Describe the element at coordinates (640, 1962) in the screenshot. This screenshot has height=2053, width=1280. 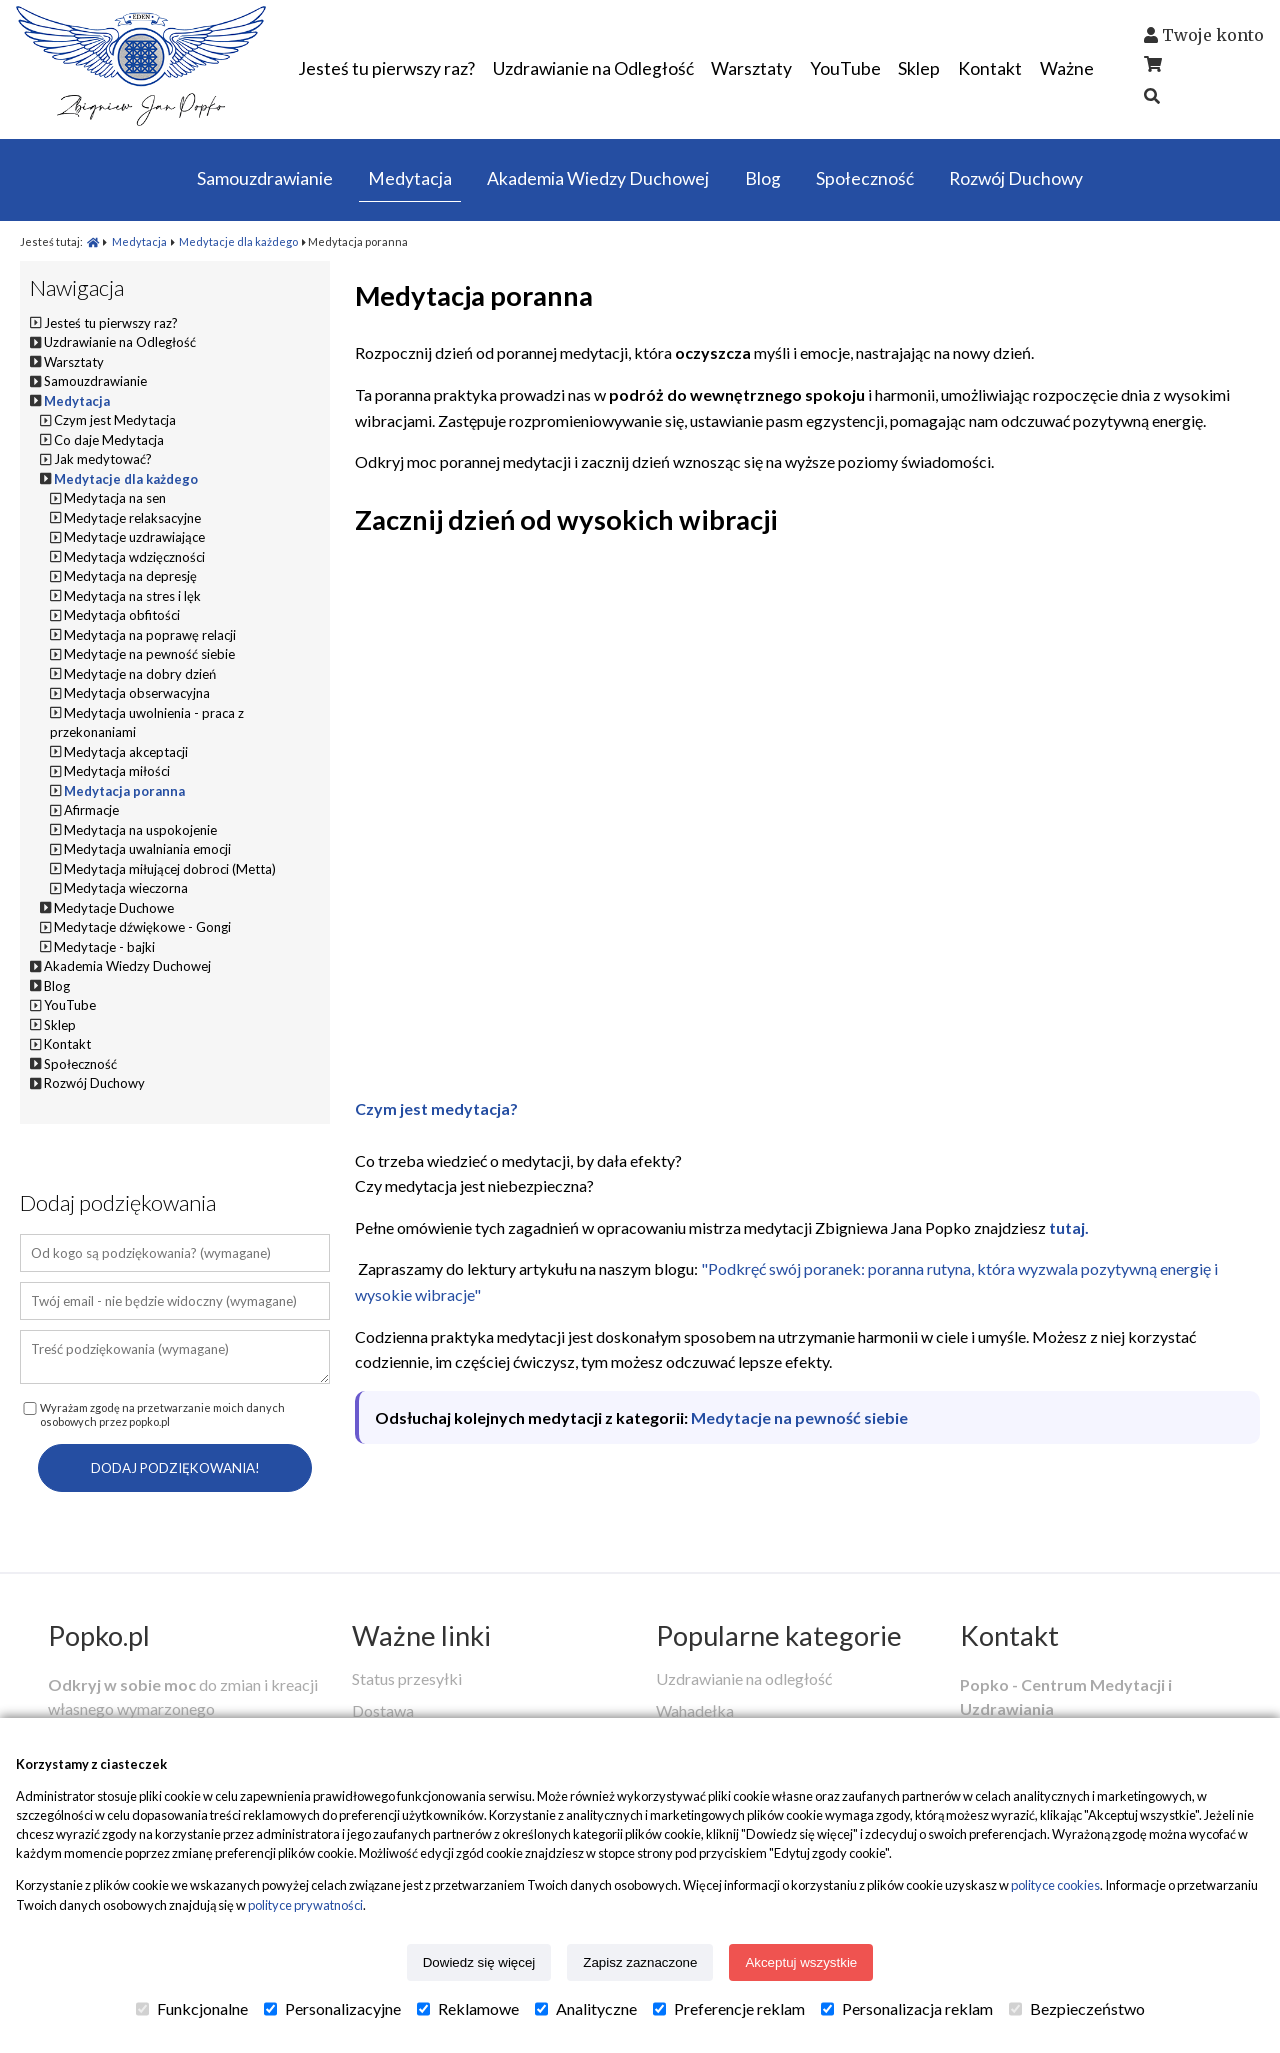
I see `Zapisz zaznaczone` at that location.